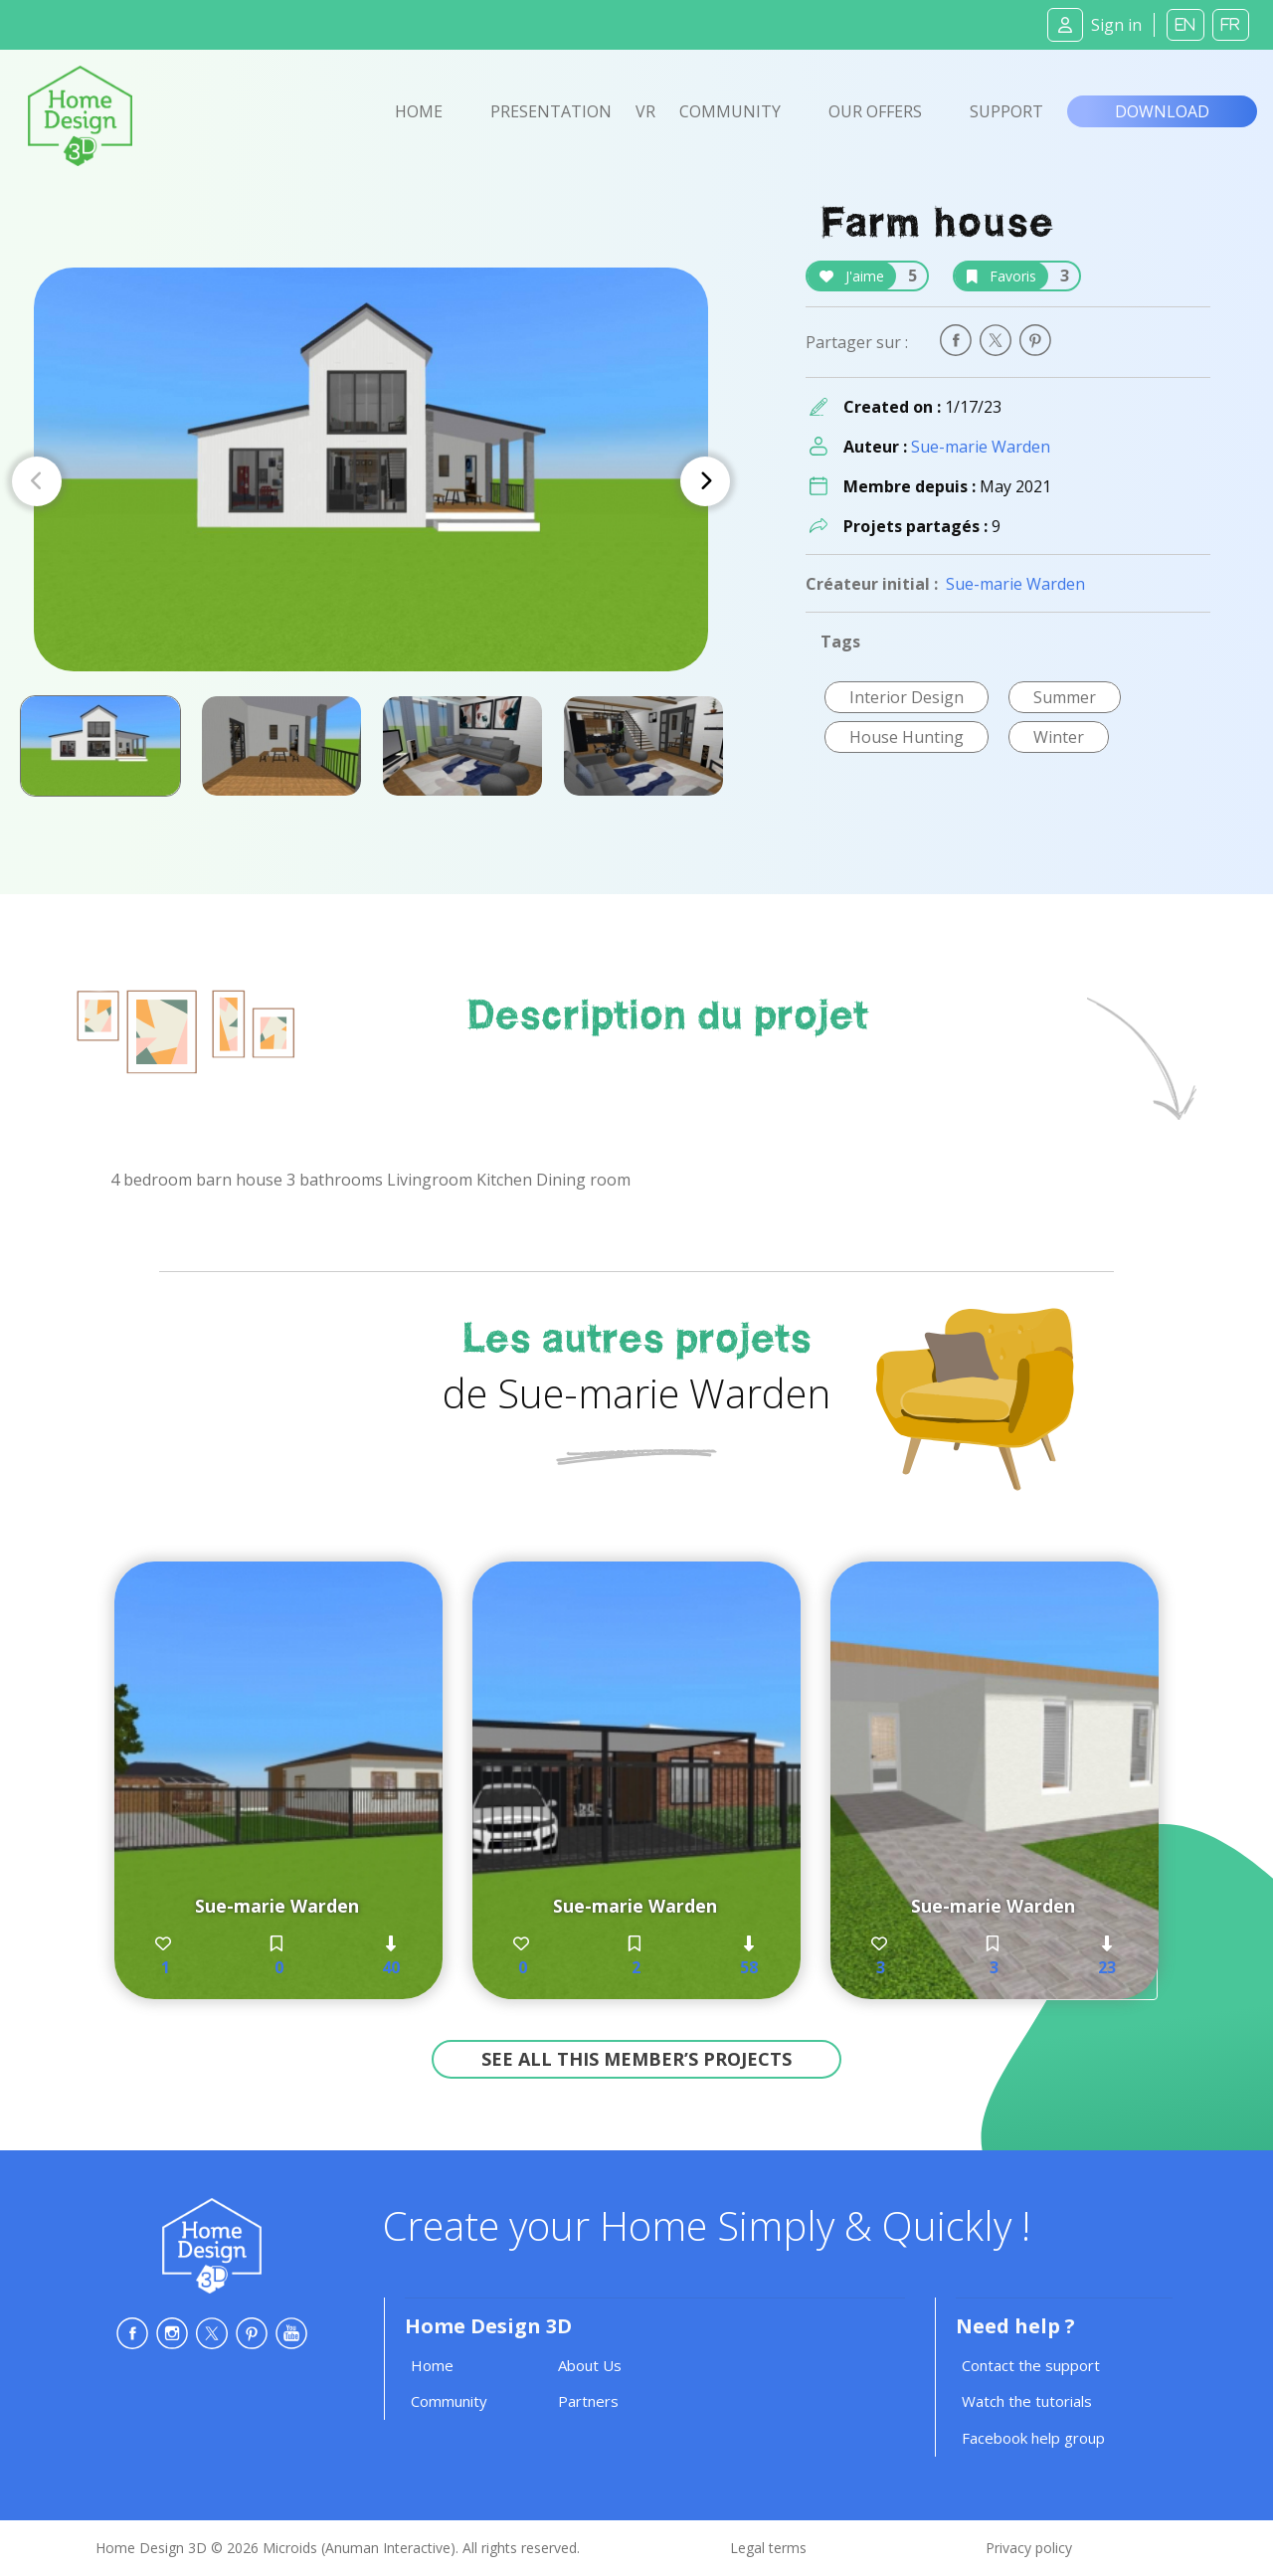 This screenshot has height=2576, width=1273. I want to click on Contact the support, so click(1031, 2365).